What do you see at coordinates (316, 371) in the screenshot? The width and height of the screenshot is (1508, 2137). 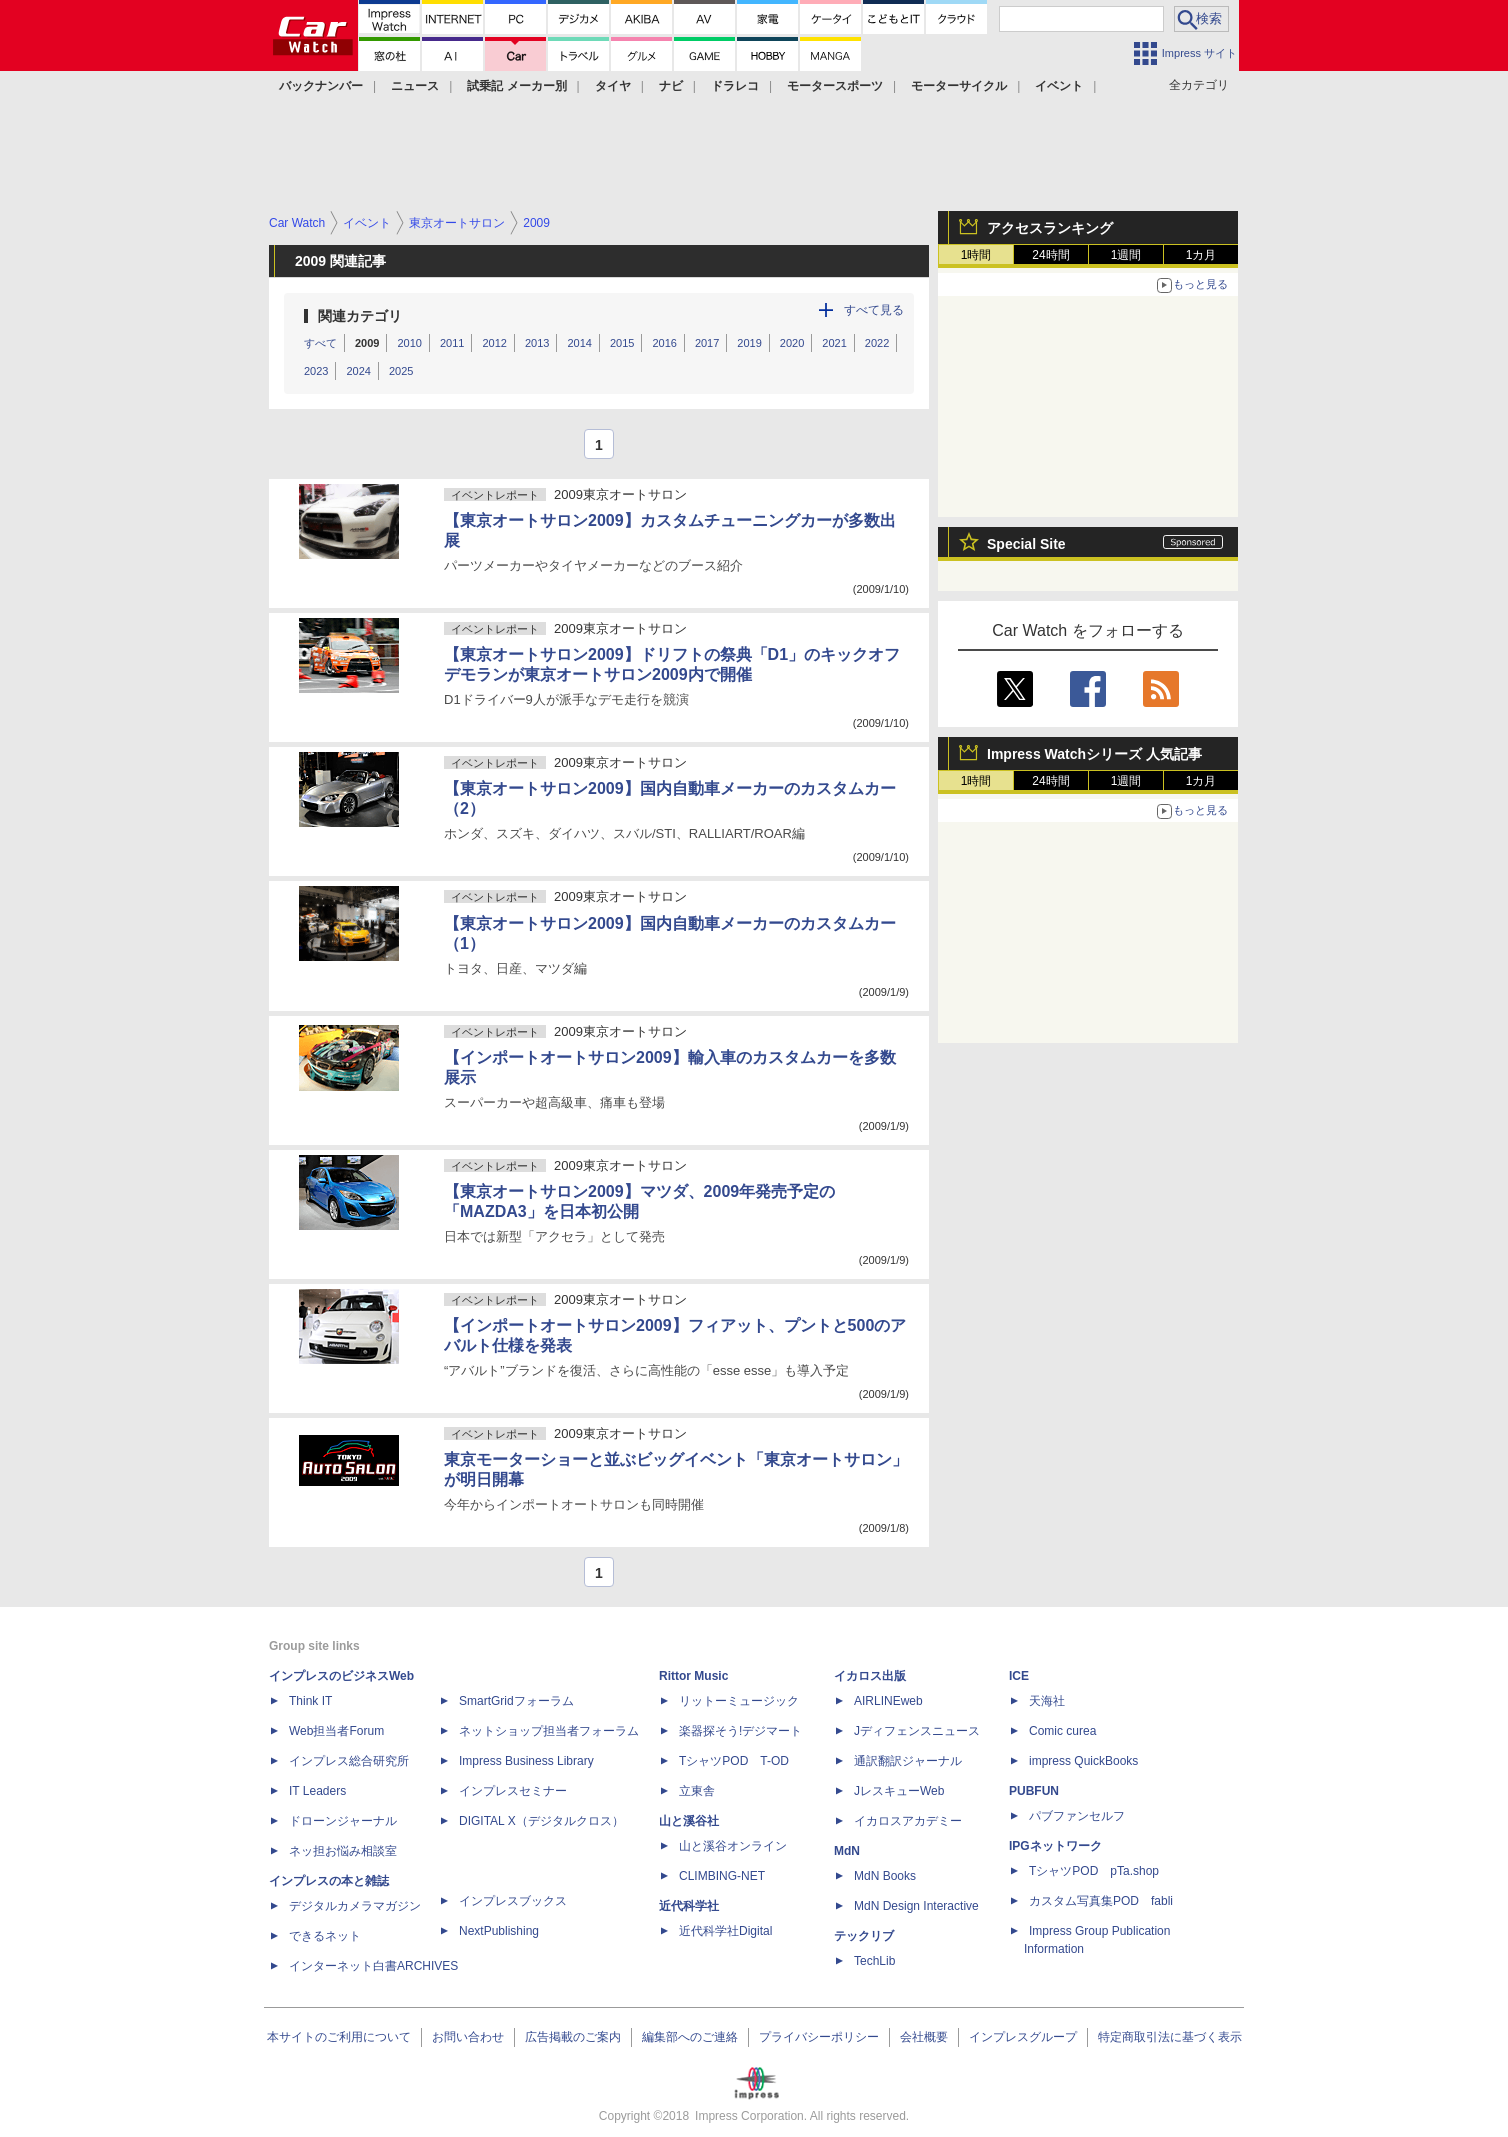 I see `2023` at bounding box center [316, 371].